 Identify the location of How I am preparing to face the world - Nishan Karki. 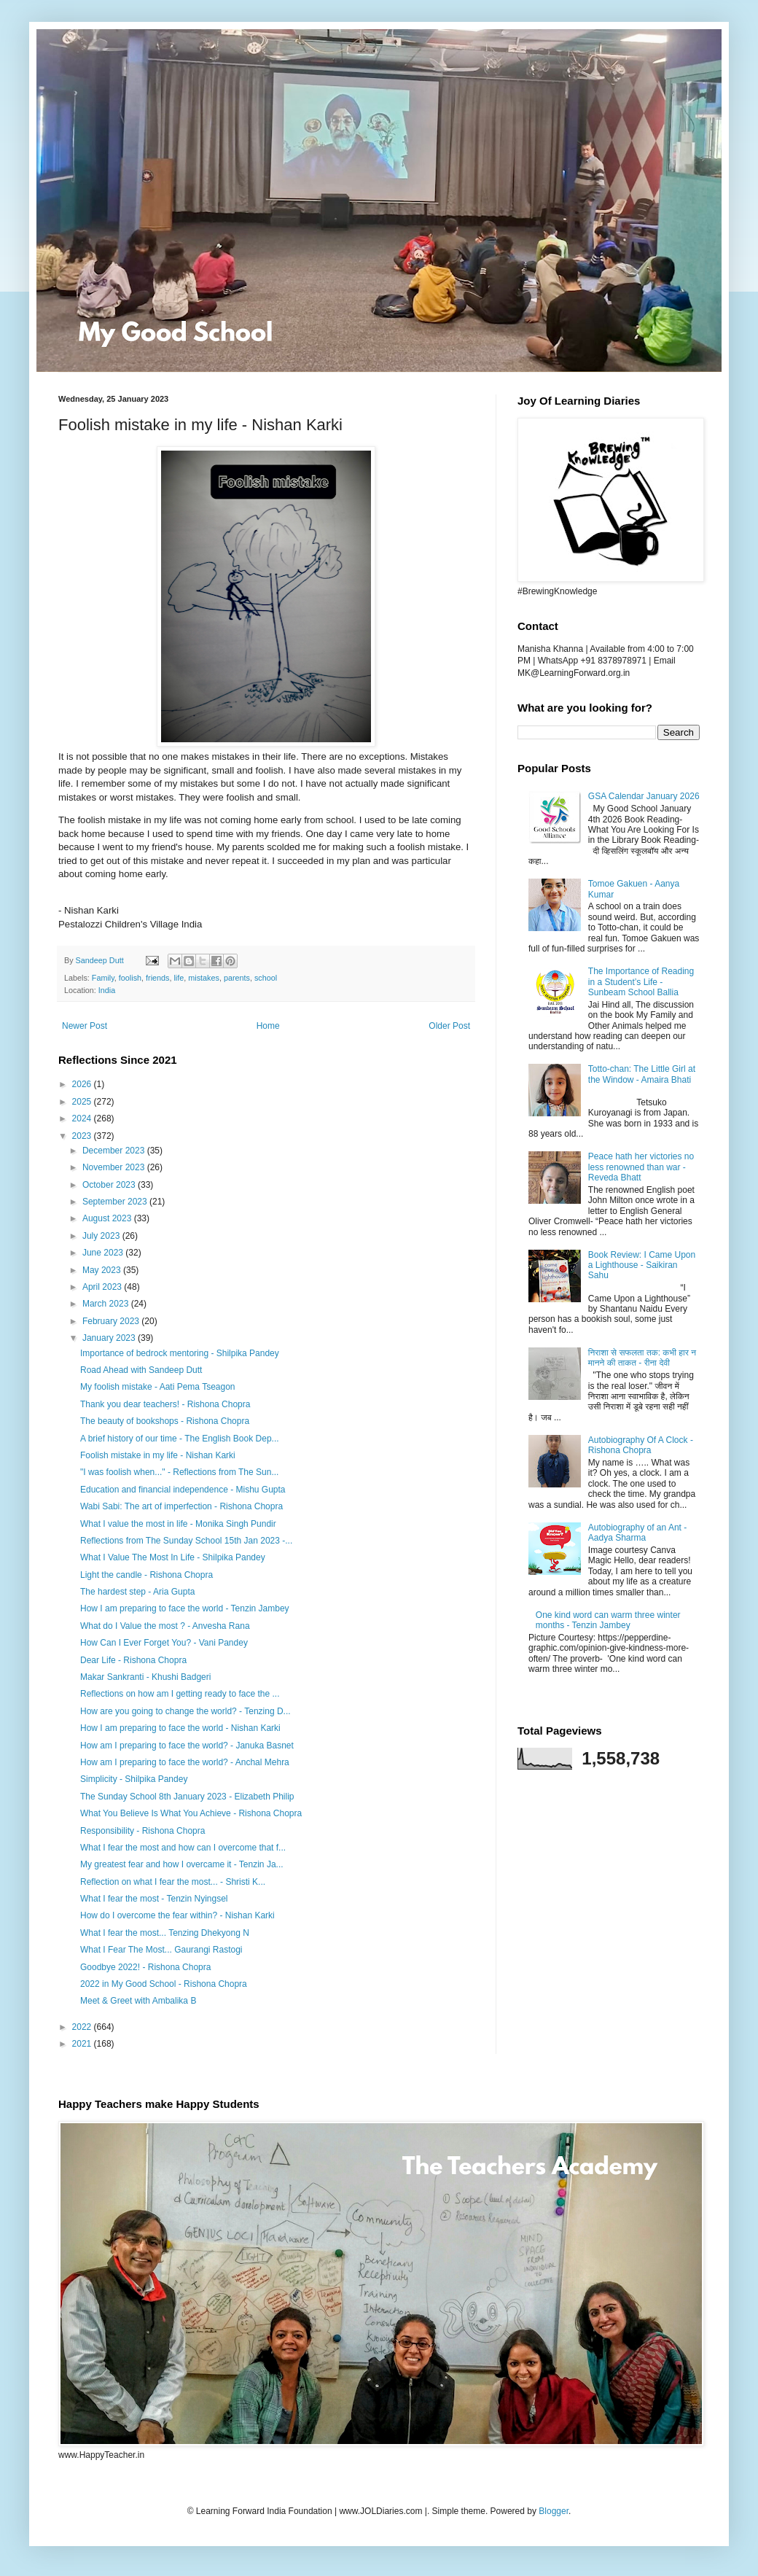
(180, 1728).